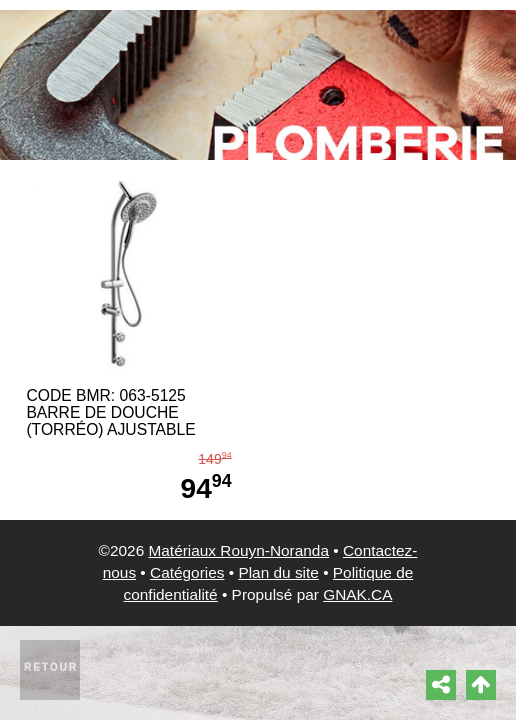 The width and height of the screenshot is (516, 720). Describe the element at coordinates (51, 667) in the screenshot. I see `Retour` at that location.